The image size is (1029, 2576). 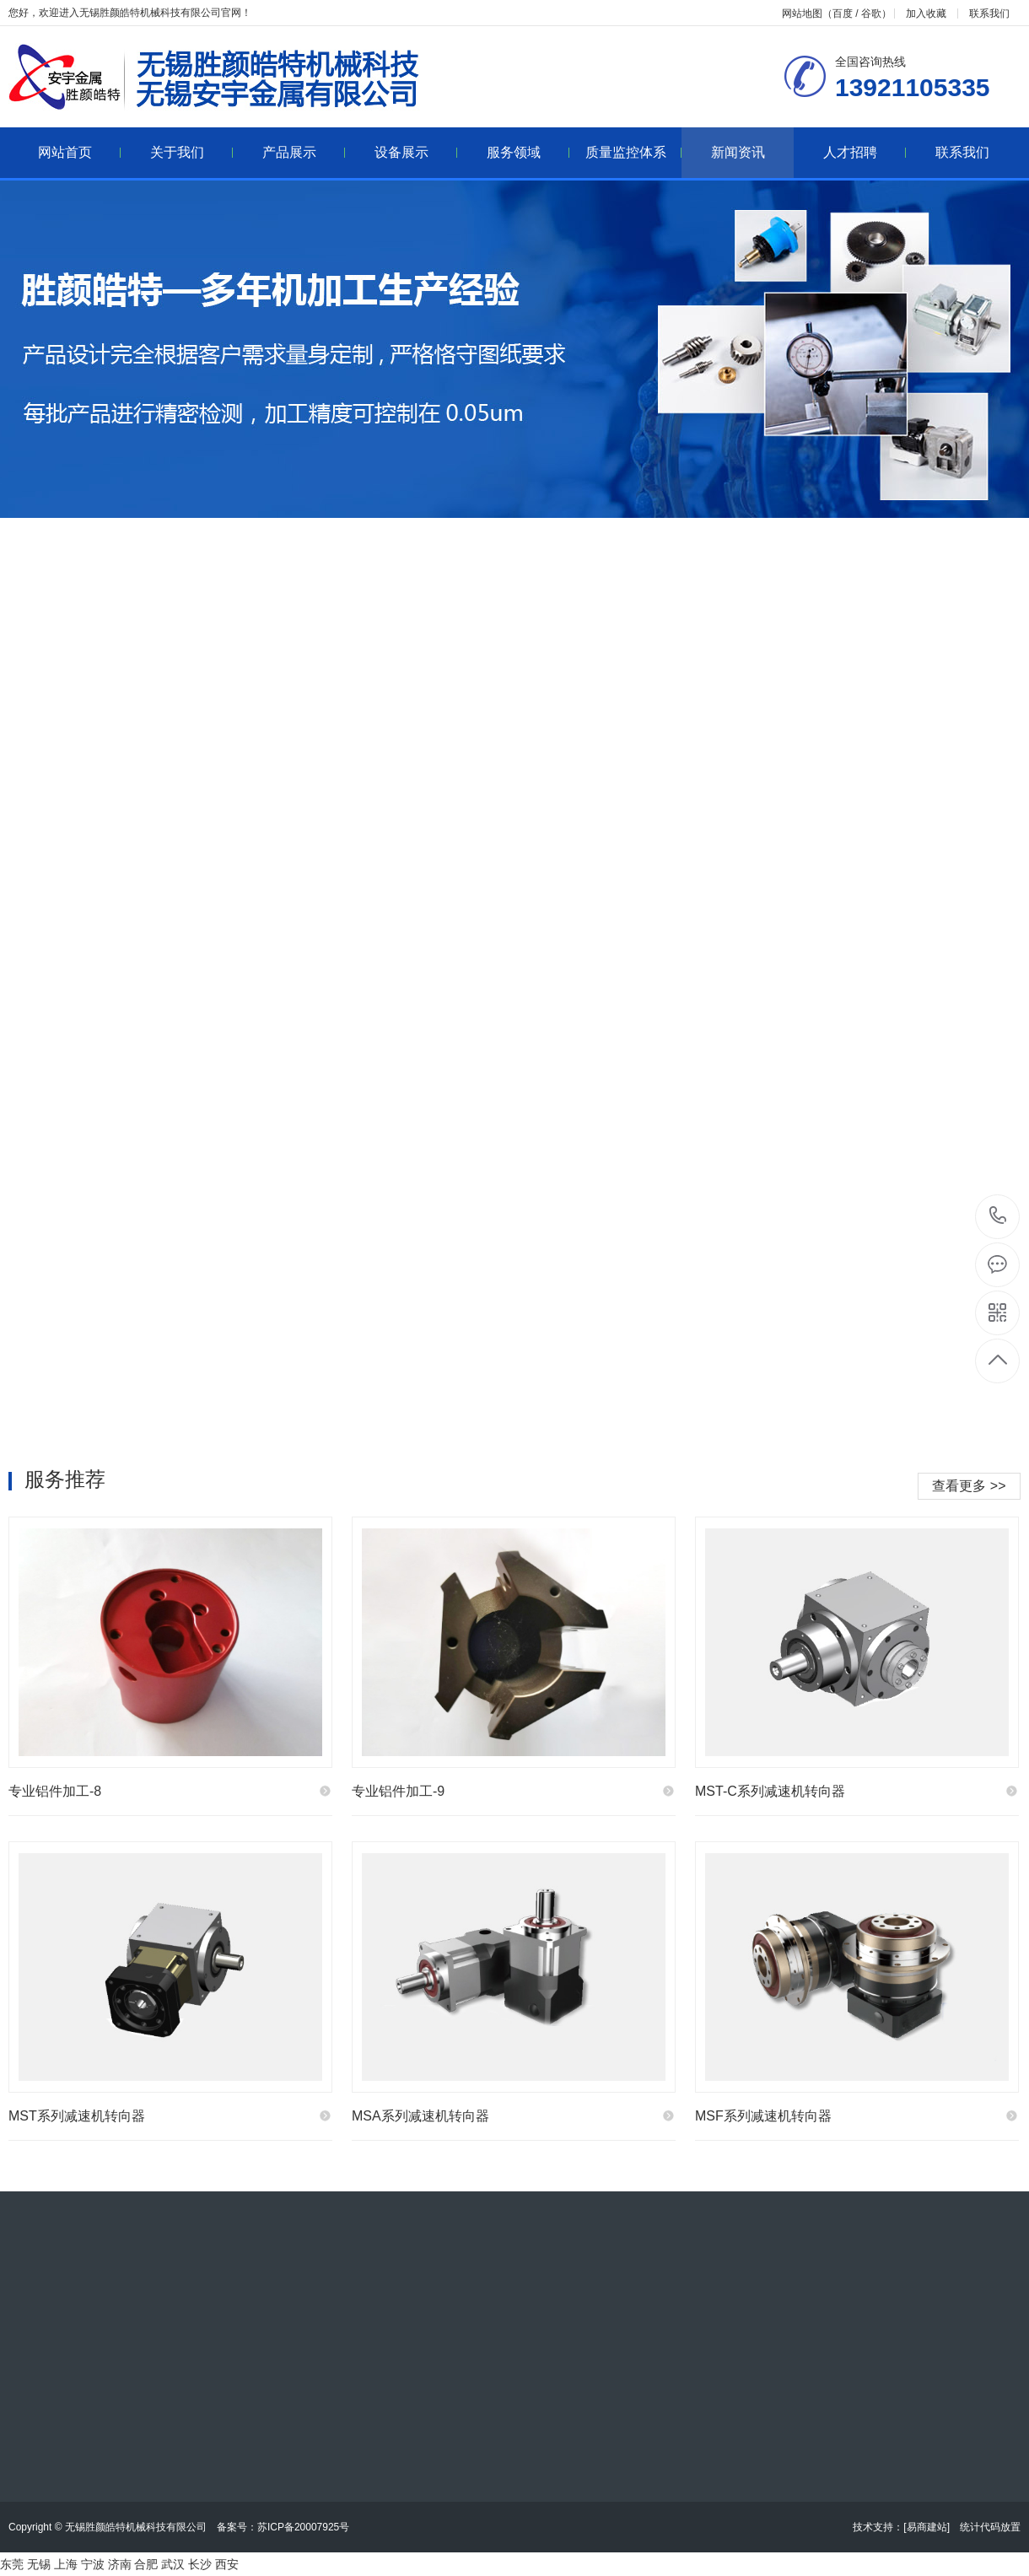 I want to click on 加入收藏, so click(x=926, y=13).